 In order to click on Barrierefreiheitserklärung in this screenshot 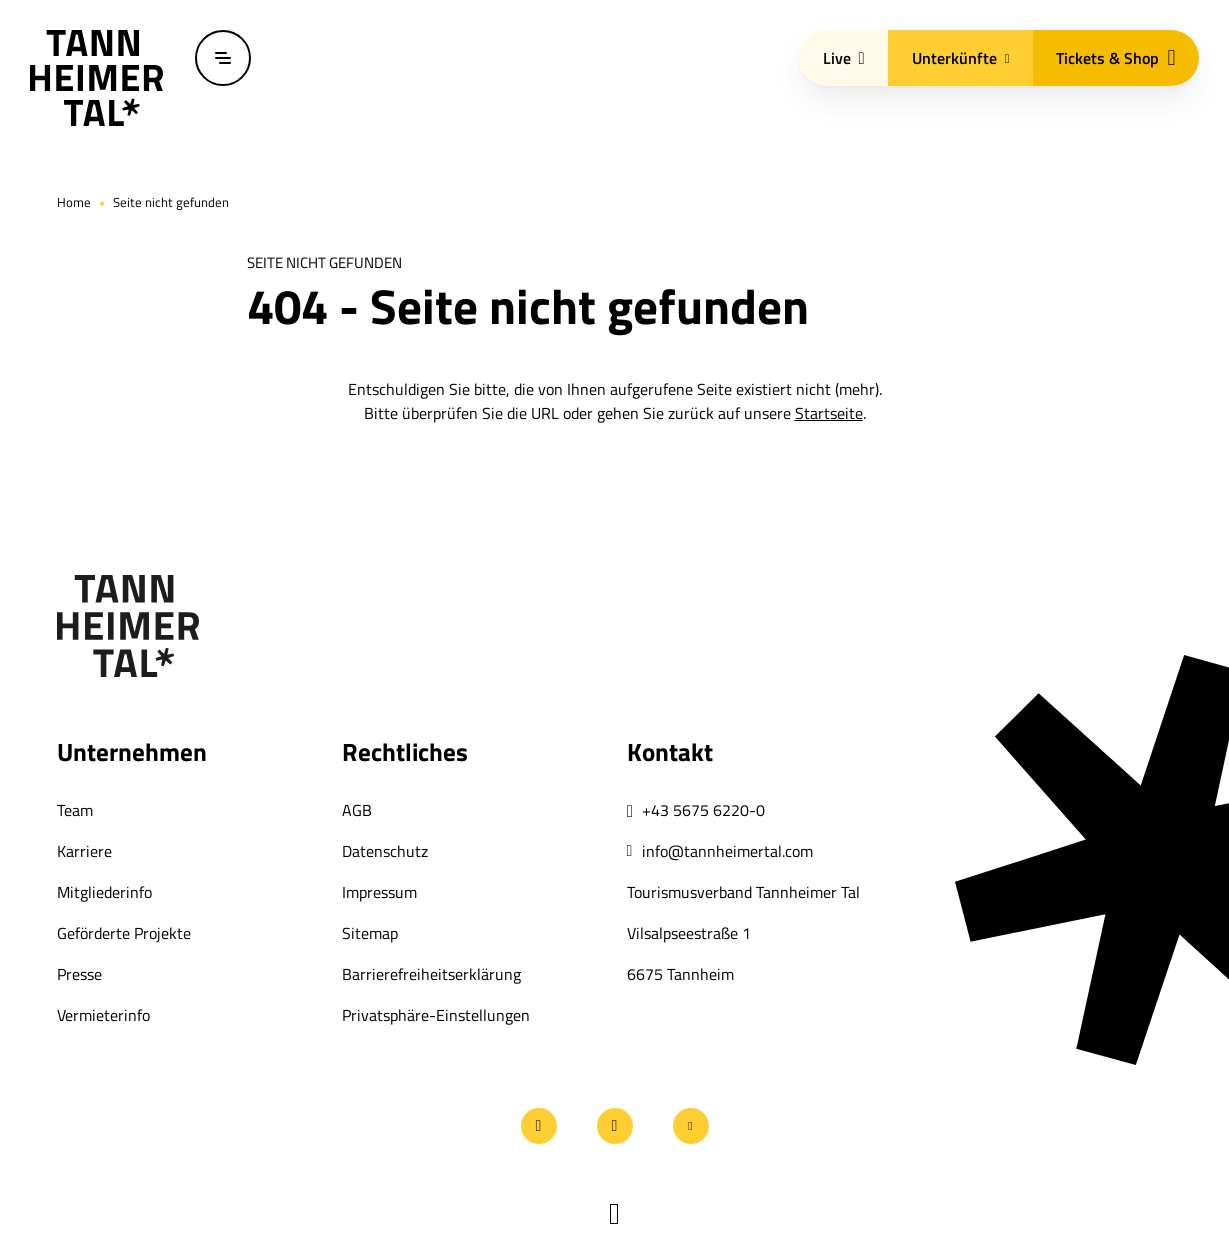, I will do `click(431, 974)`.